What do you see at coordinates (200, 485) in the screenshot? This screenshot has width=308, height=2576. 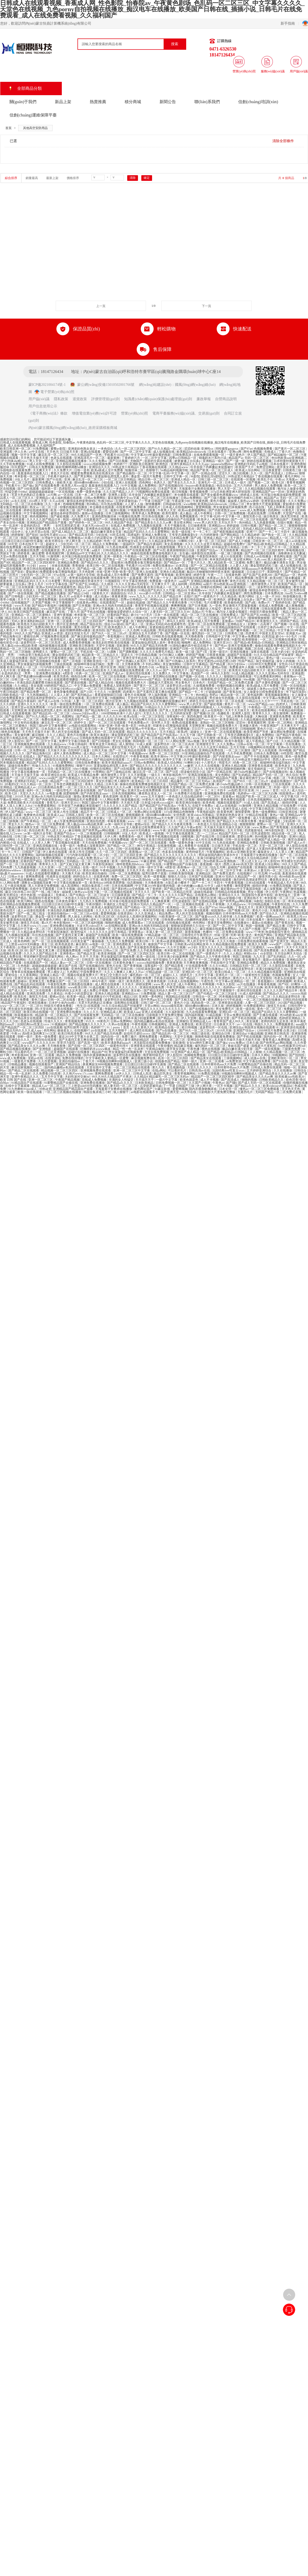 I see `brazzers欧美最新极品` at bounding box center [200, 485].